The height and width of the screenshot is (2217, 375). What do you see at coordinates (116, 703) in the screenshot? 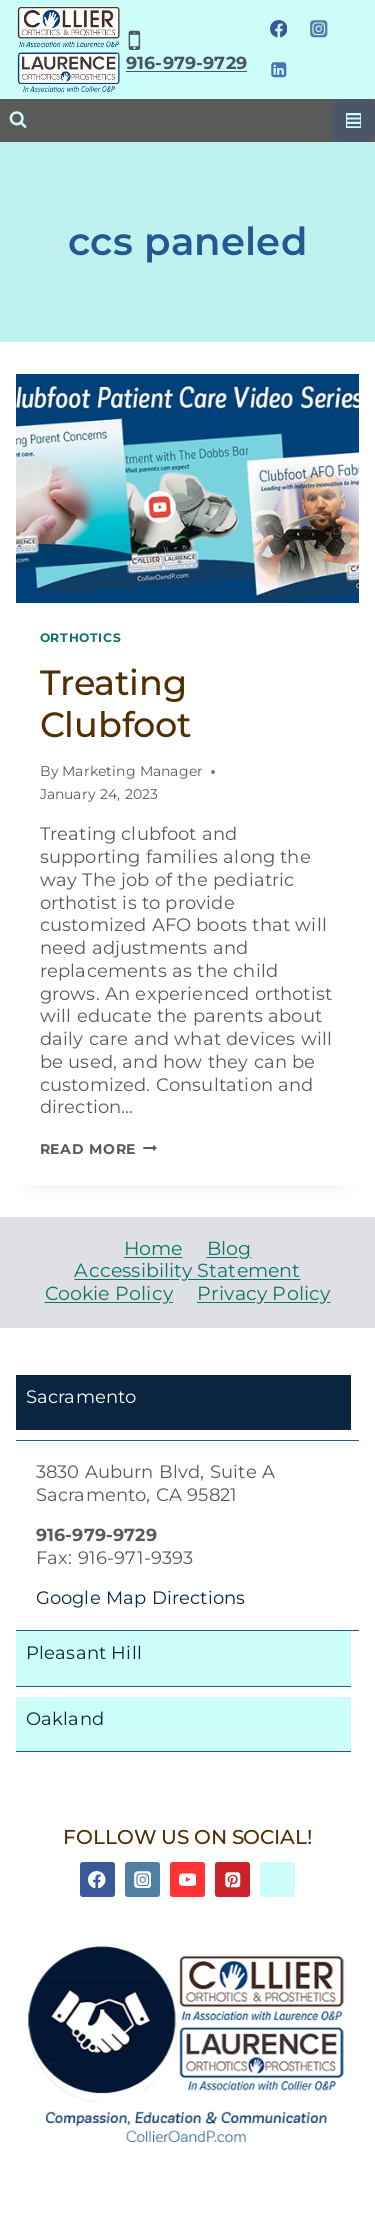
I see `Treating Clubfoot` at bounding box center [116, 703].